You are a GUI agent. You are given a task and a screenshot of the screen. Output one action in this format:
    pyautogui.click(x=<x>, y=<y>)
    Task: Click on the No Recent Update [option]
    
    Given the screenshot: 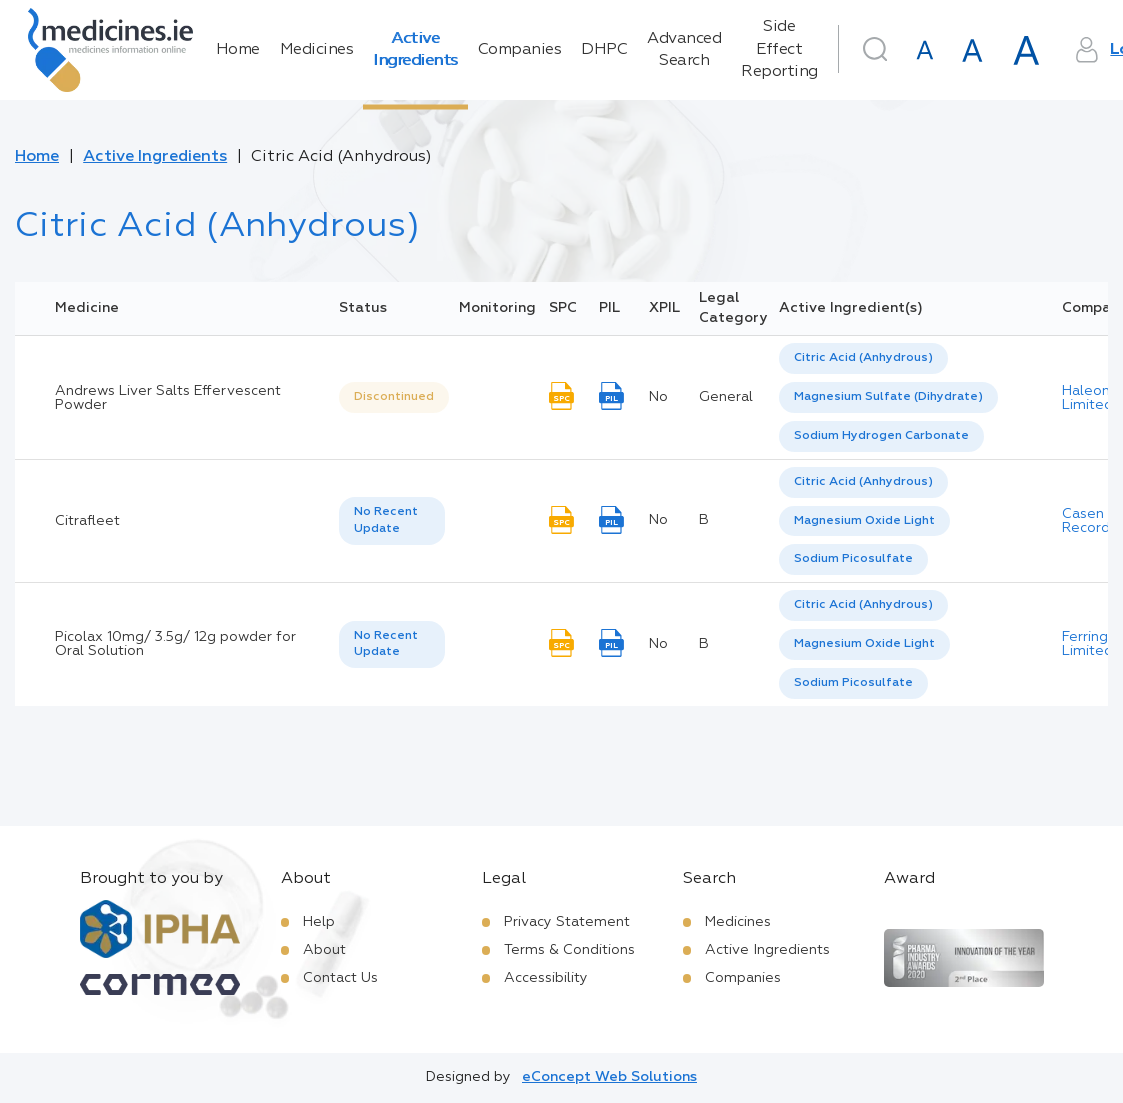 What is the action you would take?
    pyautogui.click(x=386, y=520)
    